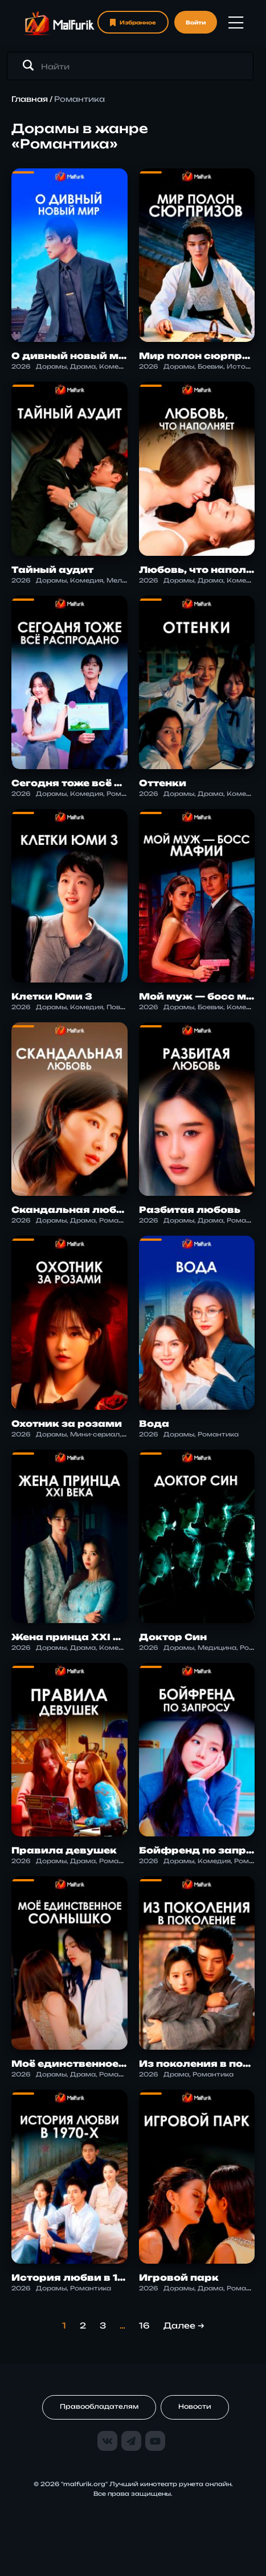 The height and width of the screenshot is (2576, 266). What do you see at coordinates (194, 2406) in the screenshot?
I see `Новости` at bounding box center [194, 2406].